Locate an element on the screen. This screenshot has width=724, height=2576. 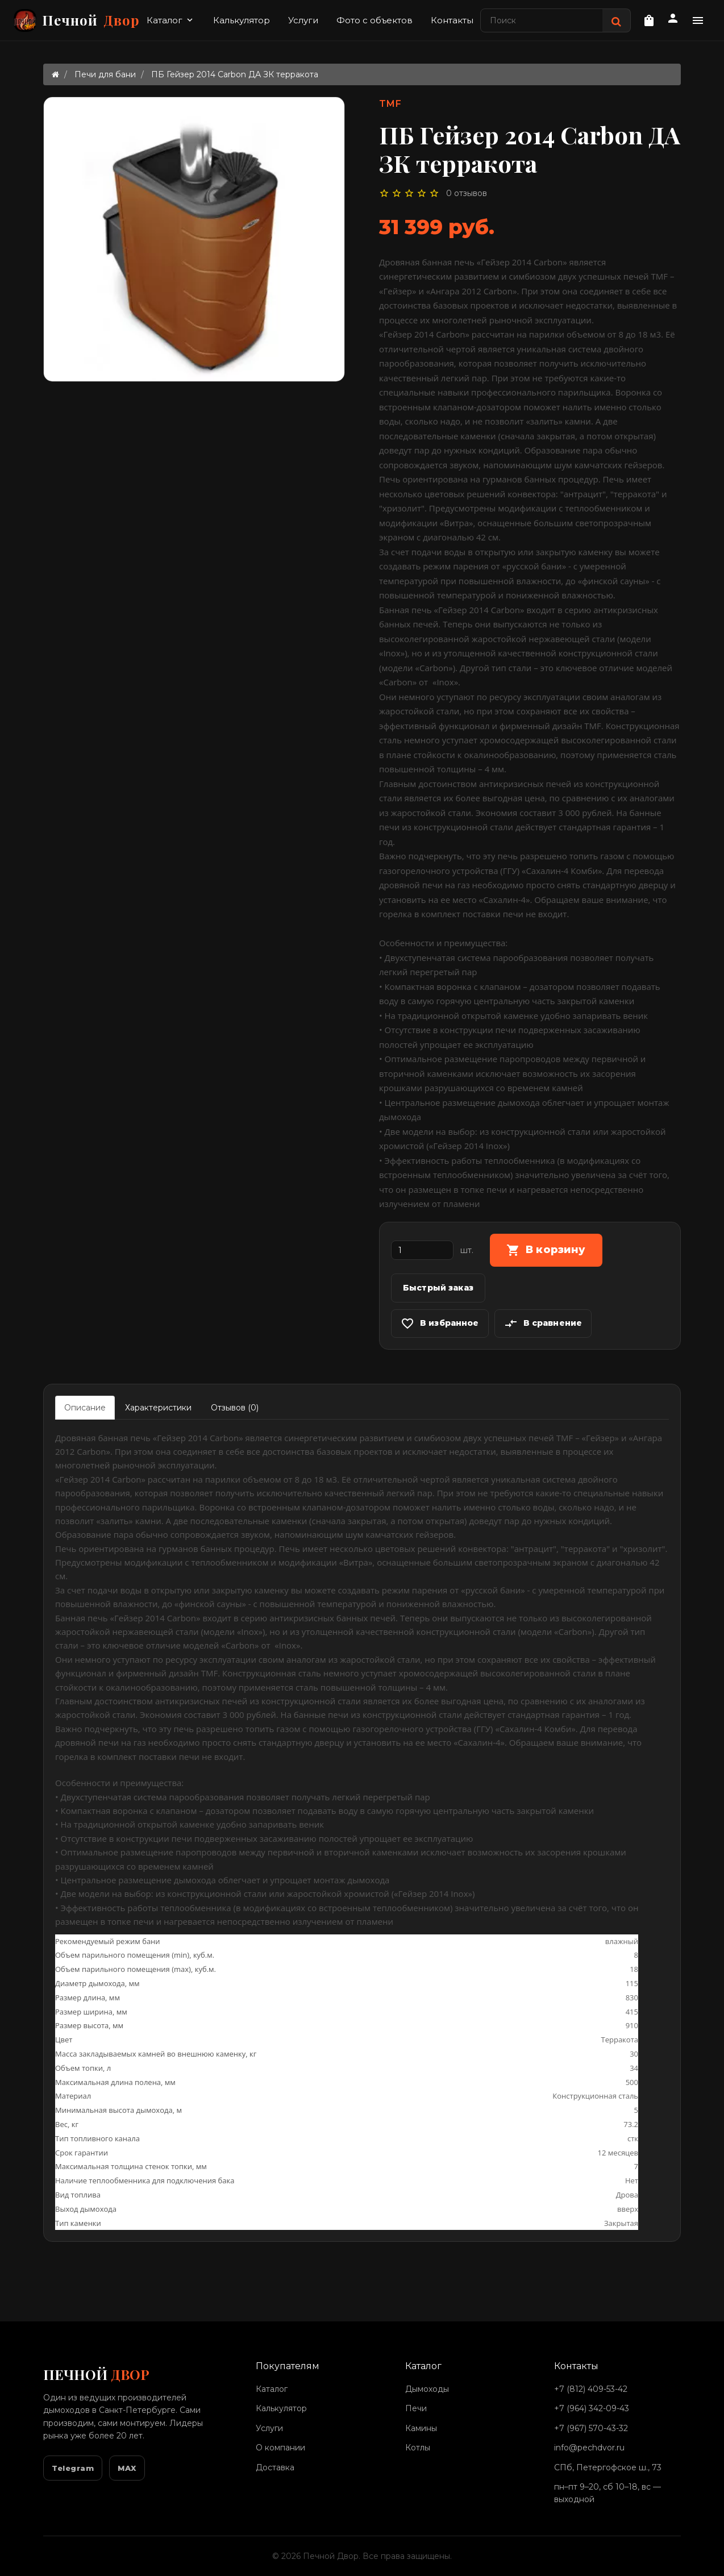
Печной is located at coordinates (77, 20).